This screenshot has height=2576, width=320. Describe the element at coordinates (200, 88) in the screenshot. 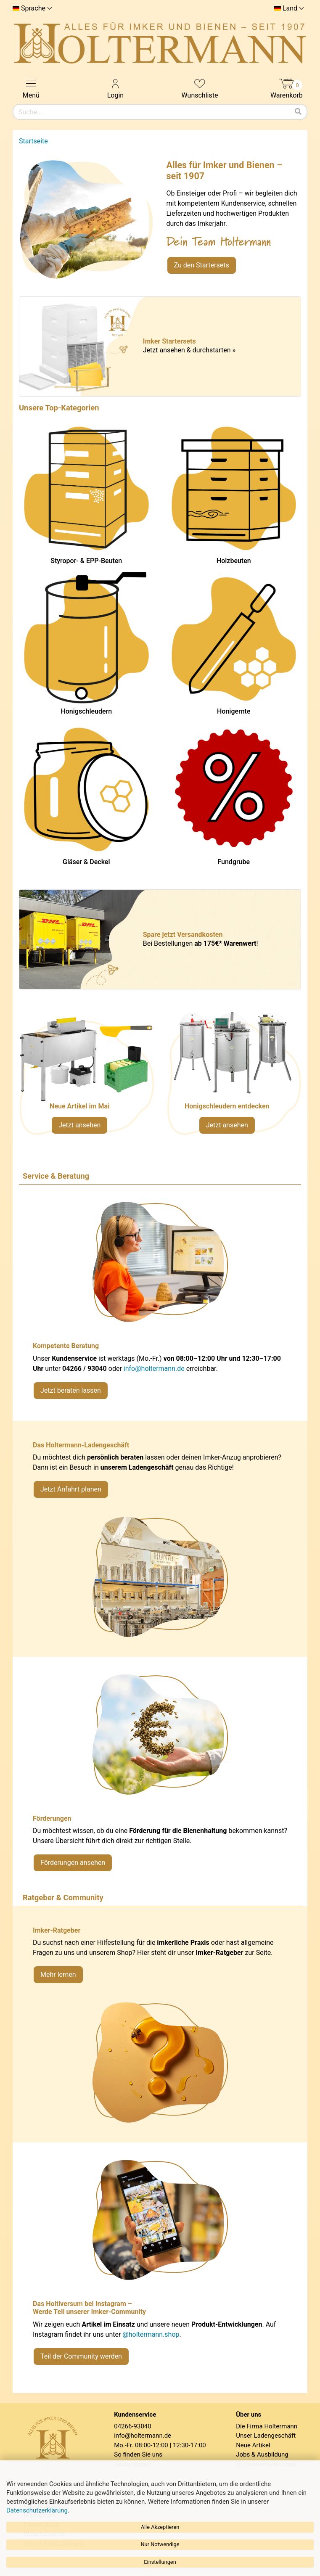

I see `Wunschliste` at that location.